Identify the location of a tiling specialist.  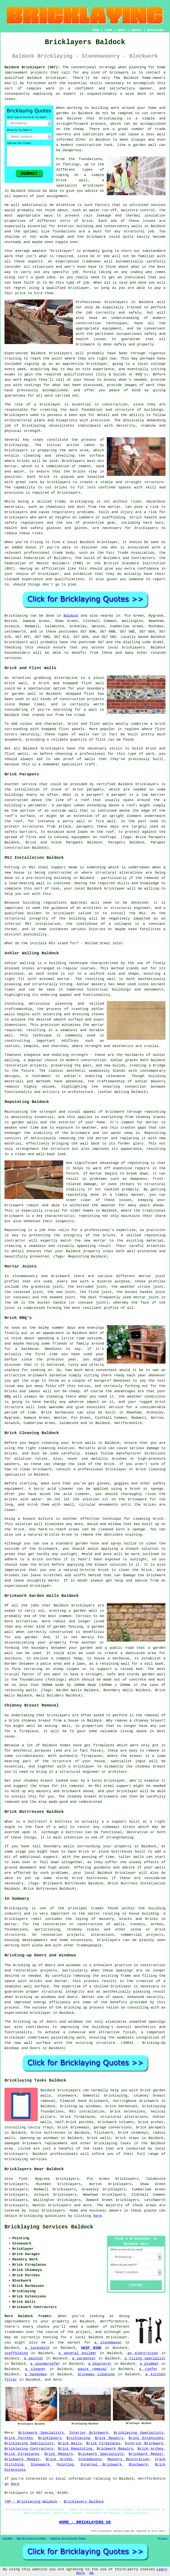
(145, 2358).